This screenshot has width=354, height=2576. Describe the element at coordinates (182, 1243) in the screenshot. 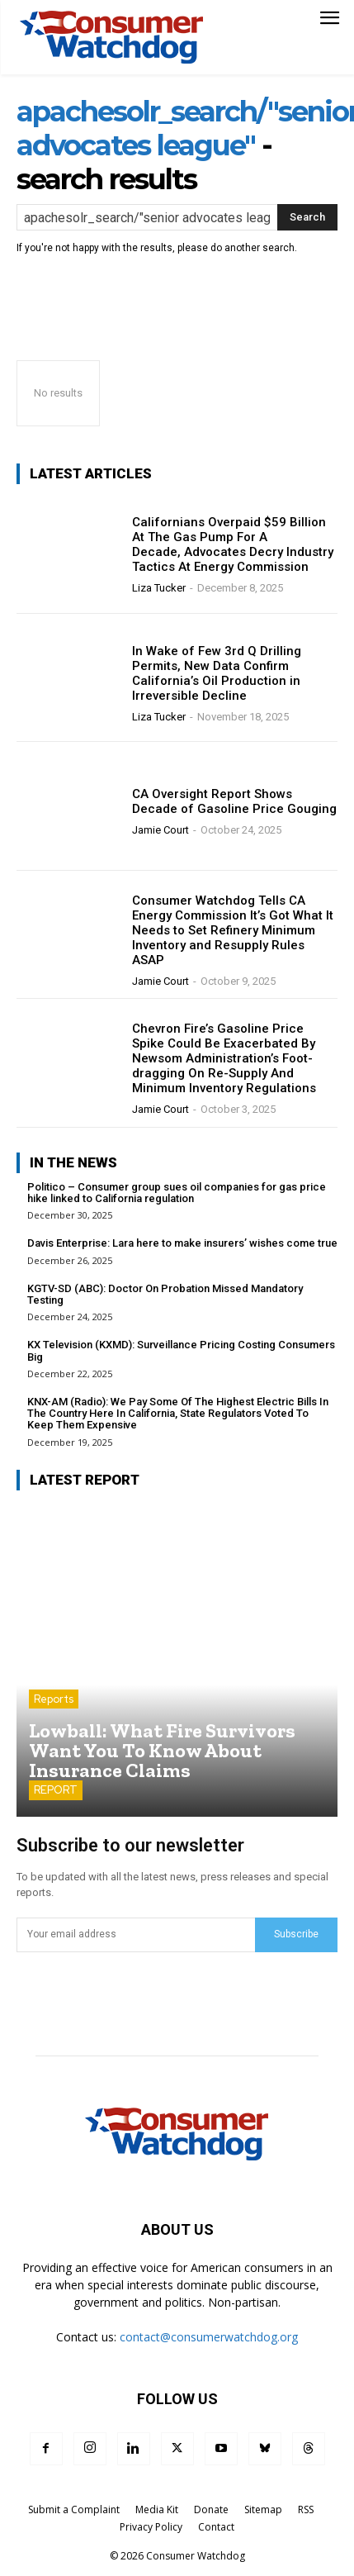

I see `Davis Enterprise: Lara here to make insurers’ wishes come true` at that location.